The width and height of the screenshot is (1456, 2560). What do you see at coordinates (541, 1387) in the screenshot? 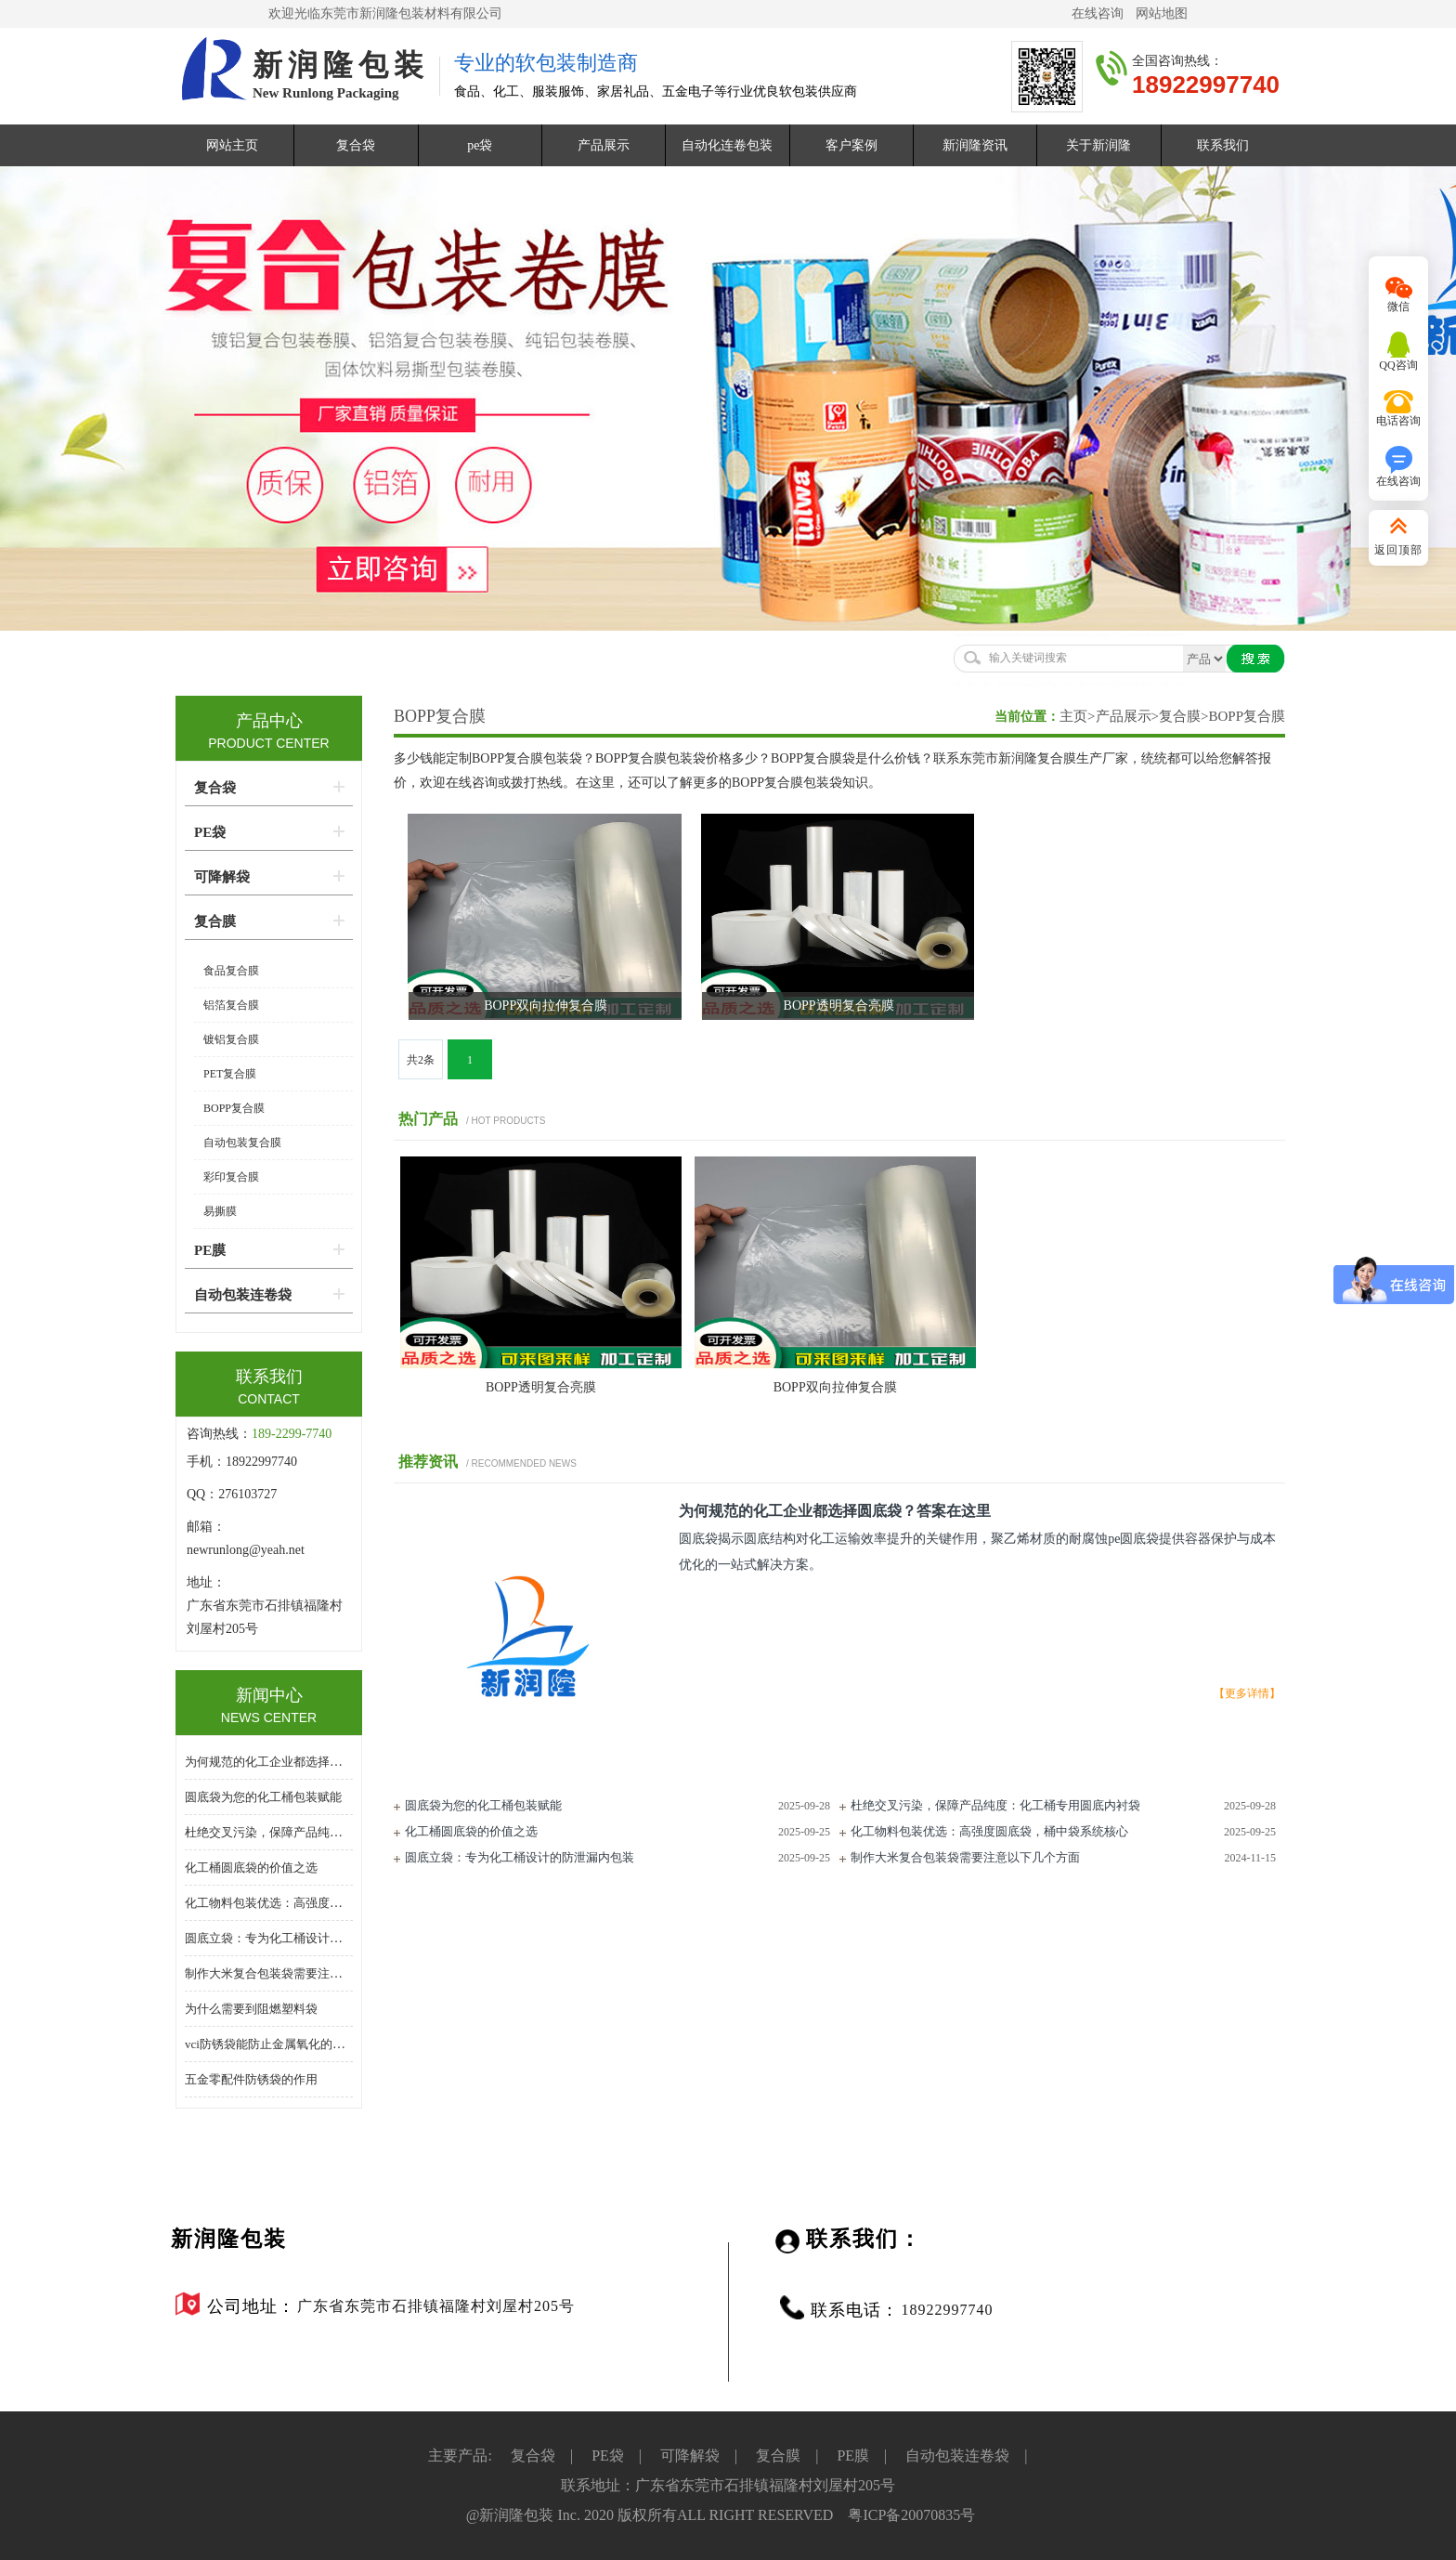
I see `BOPP透明复合亮膜` at bounding box center [541, 1387].